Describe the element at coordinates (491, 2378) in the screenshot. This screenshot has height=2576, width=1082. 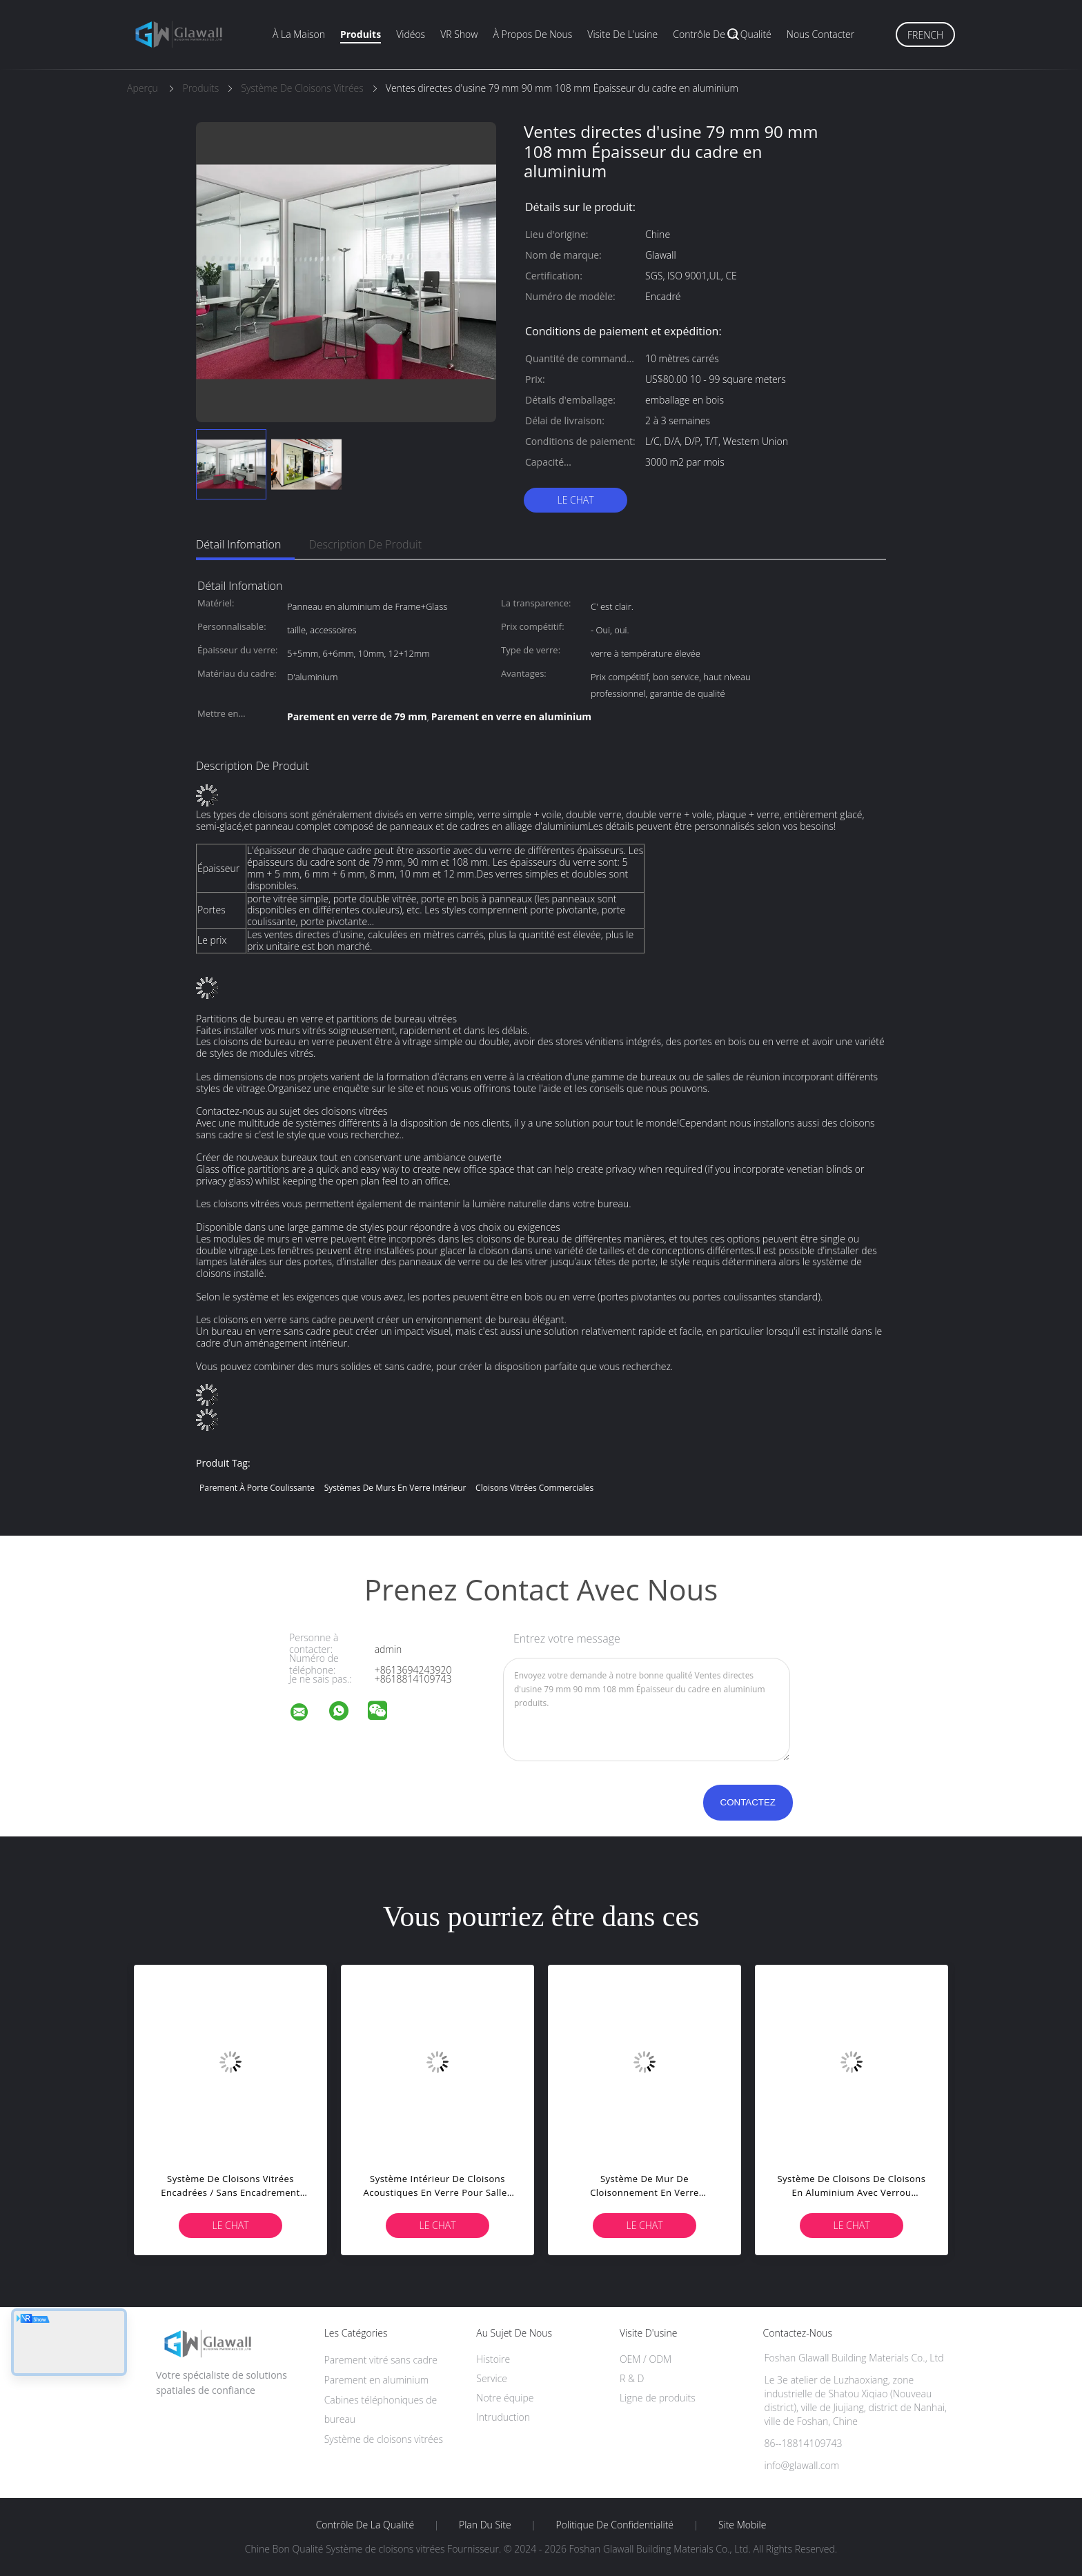
I see `Service` at that location.